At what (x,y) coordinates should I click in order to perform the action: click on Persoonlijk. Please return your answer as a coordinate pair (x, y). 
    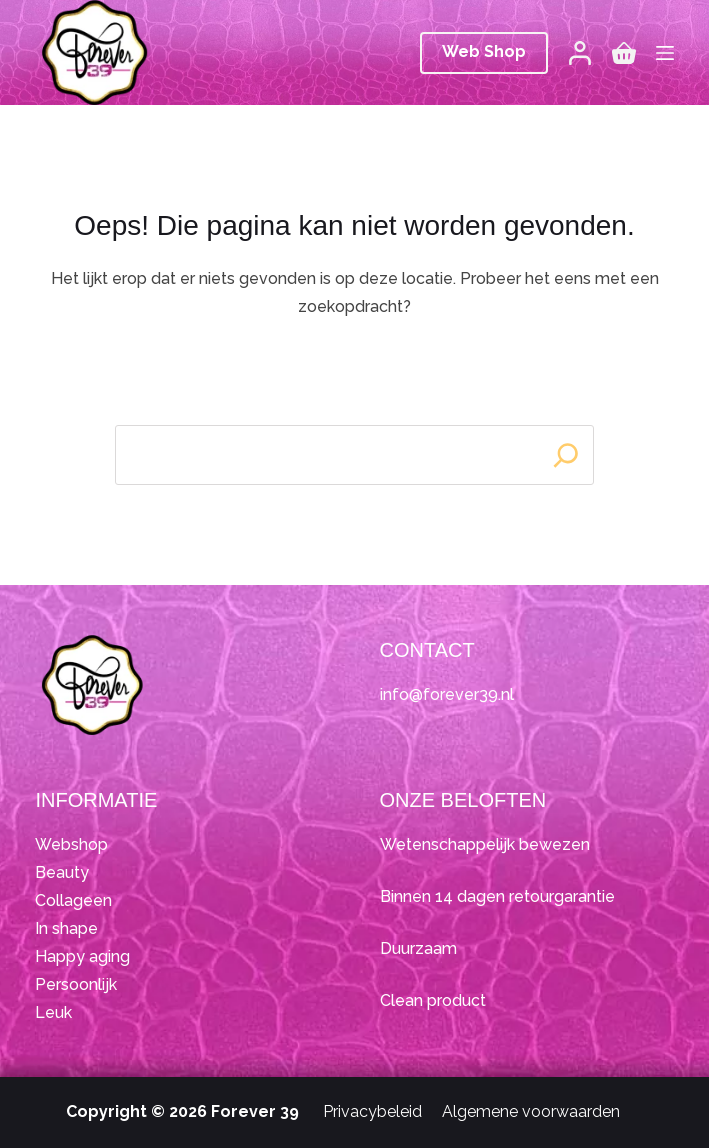
    Looking at the image, I should click on (76, 984).